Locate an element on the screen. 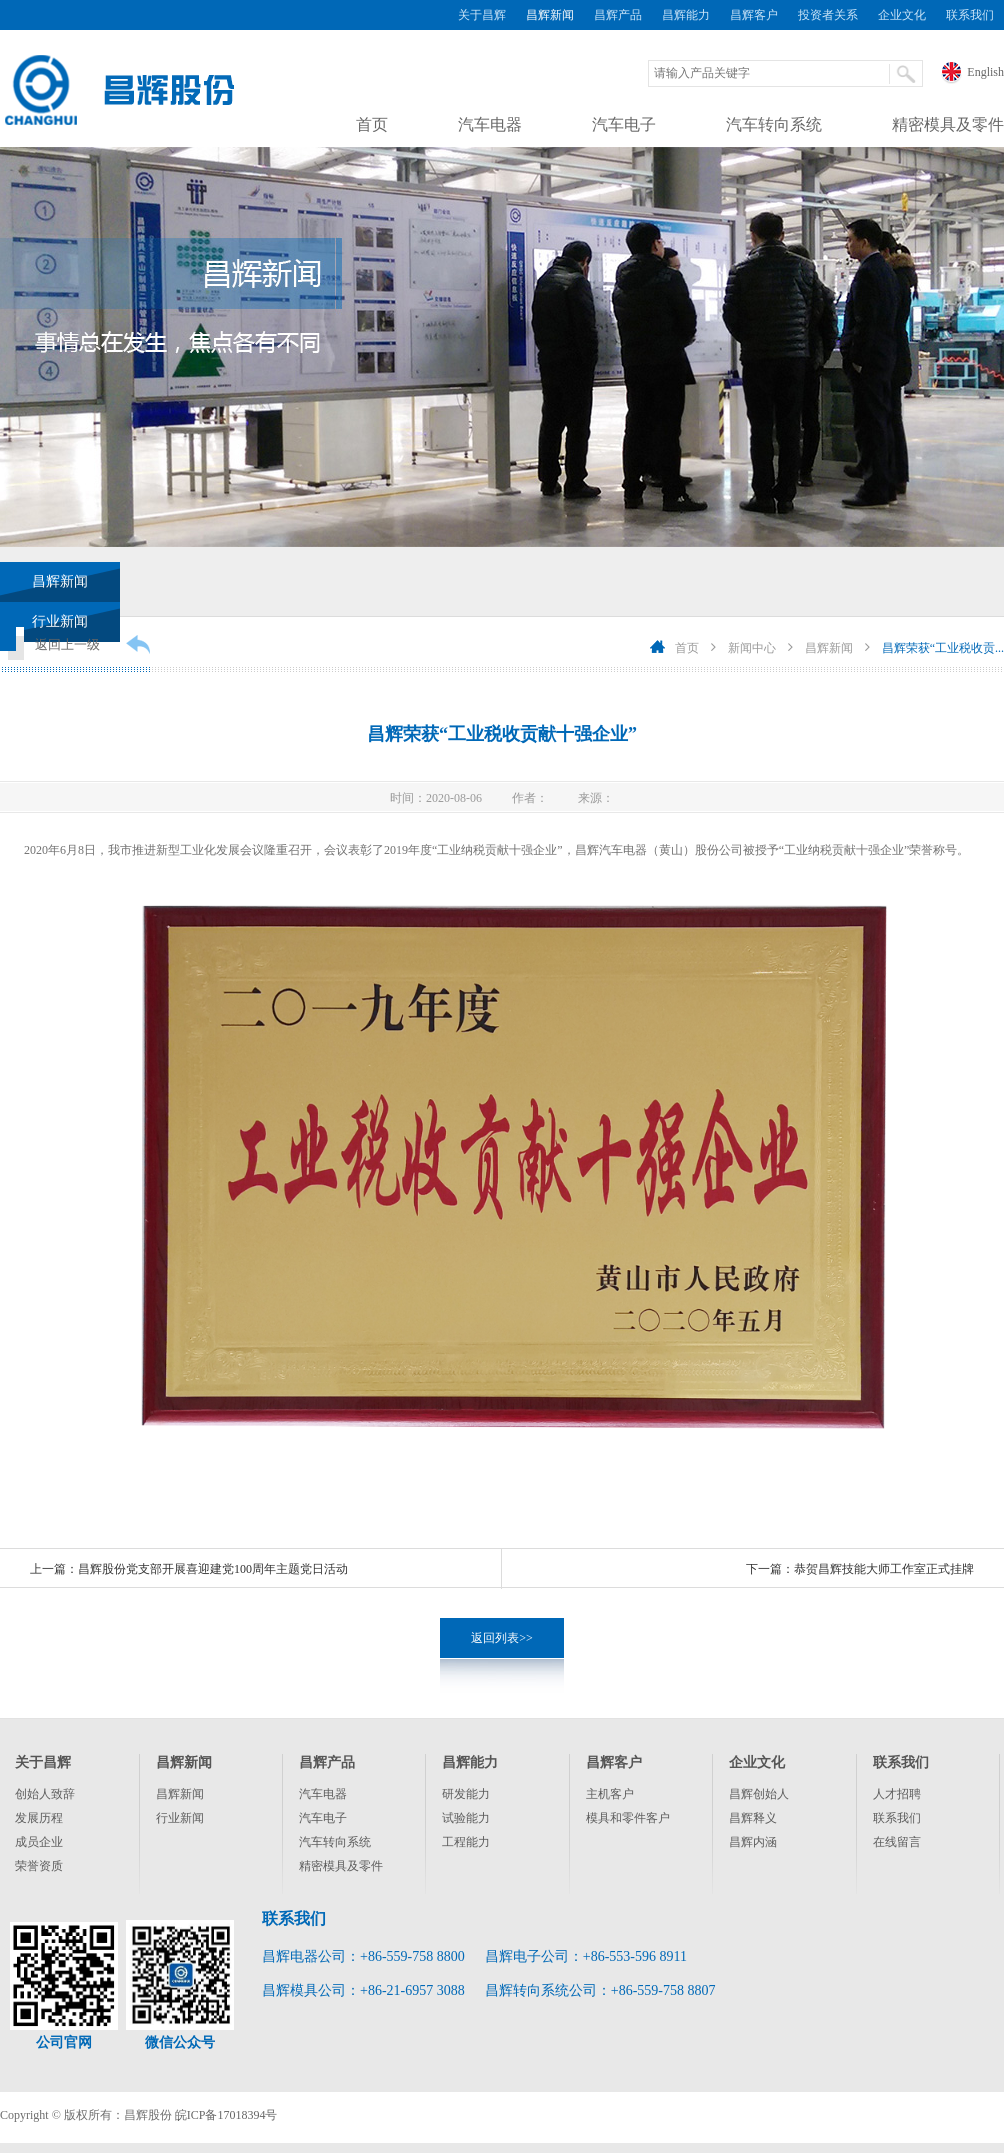  联系我们 is located at coordinates (970, 15).